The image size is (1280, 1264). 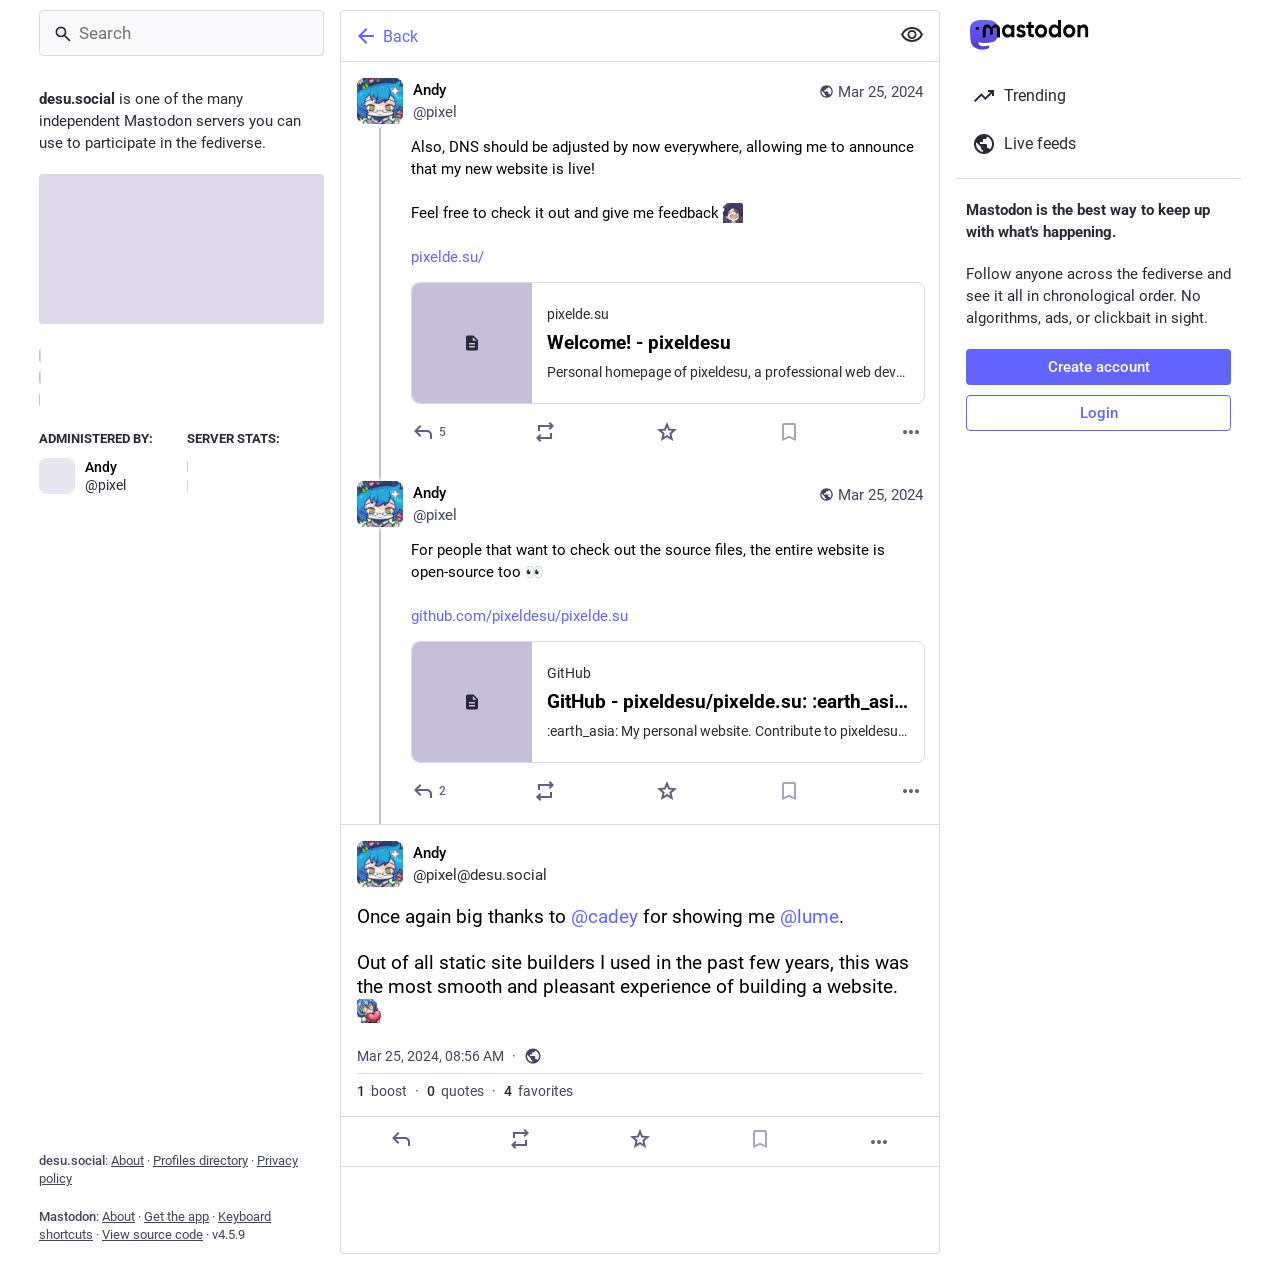 What do you see at coordinates (667, 432) in the screenshot?
I see `[Favorite]` at bounding box center [667, 432].